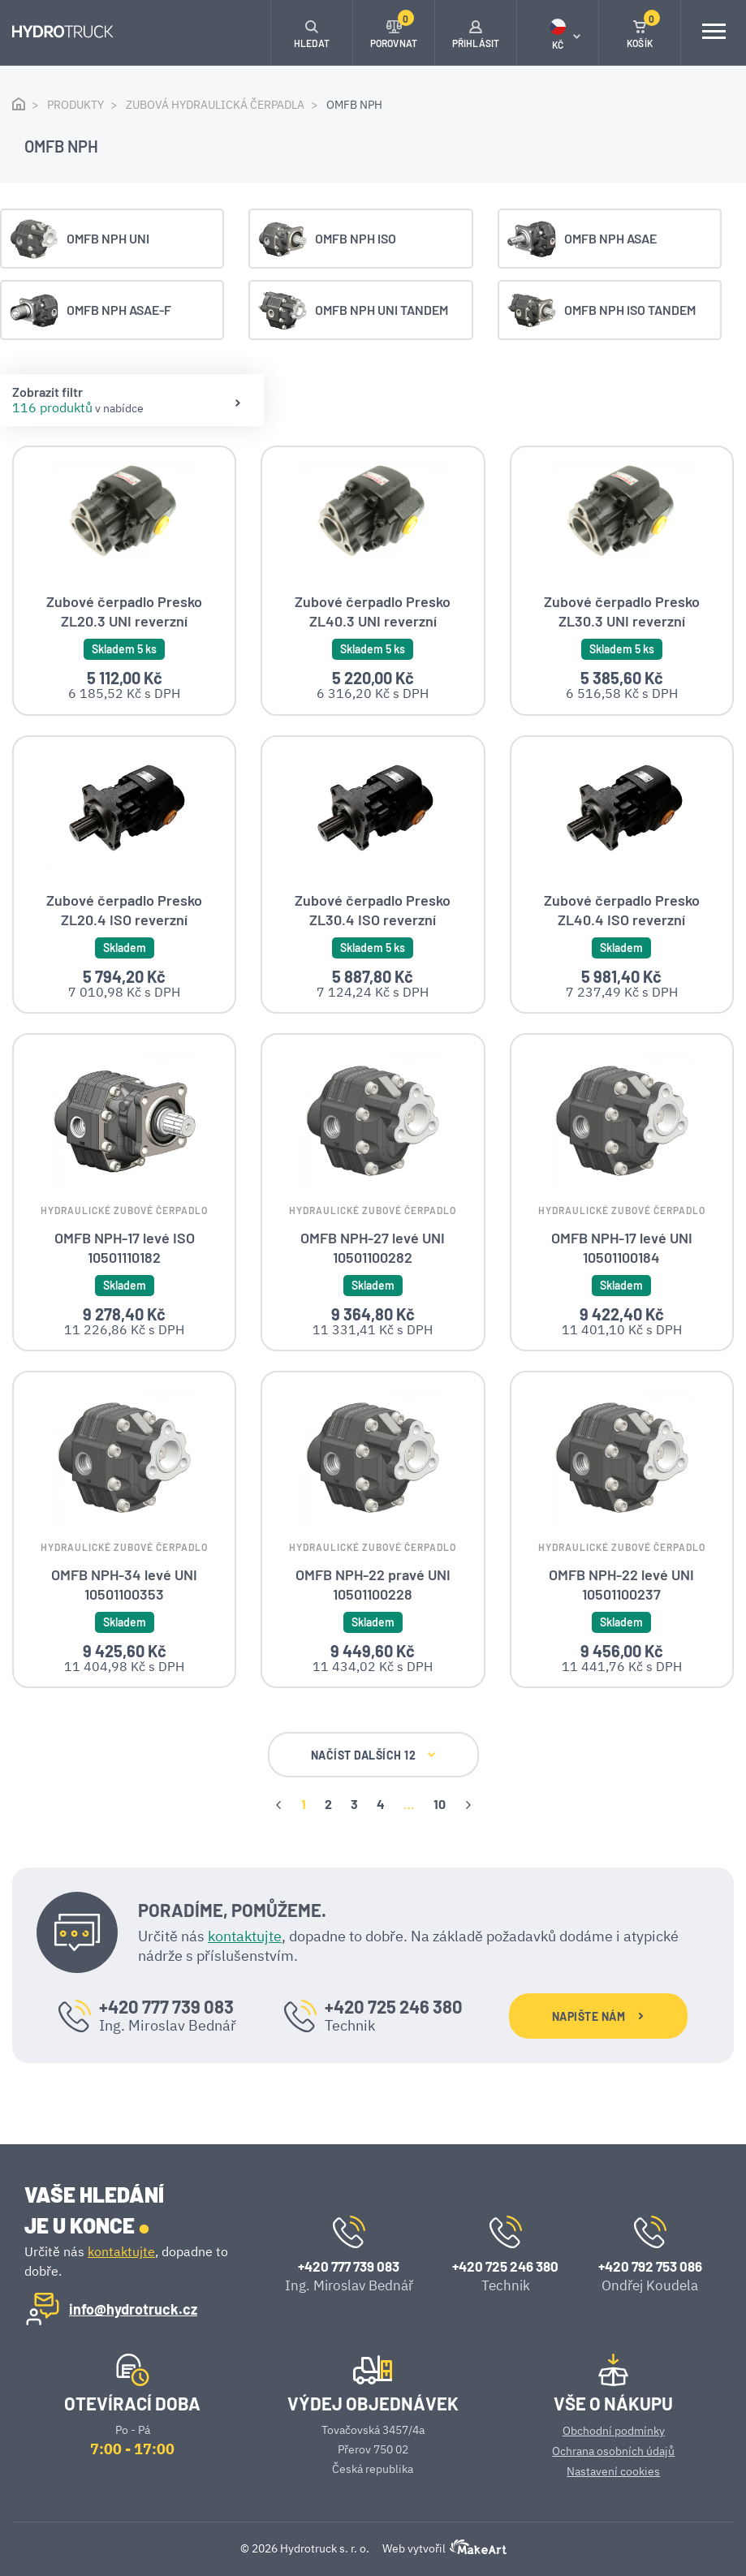 The width and height of the screenshot is (746, 2576). I want to click on info@hydrotruck.cz, so click(133, 2308).